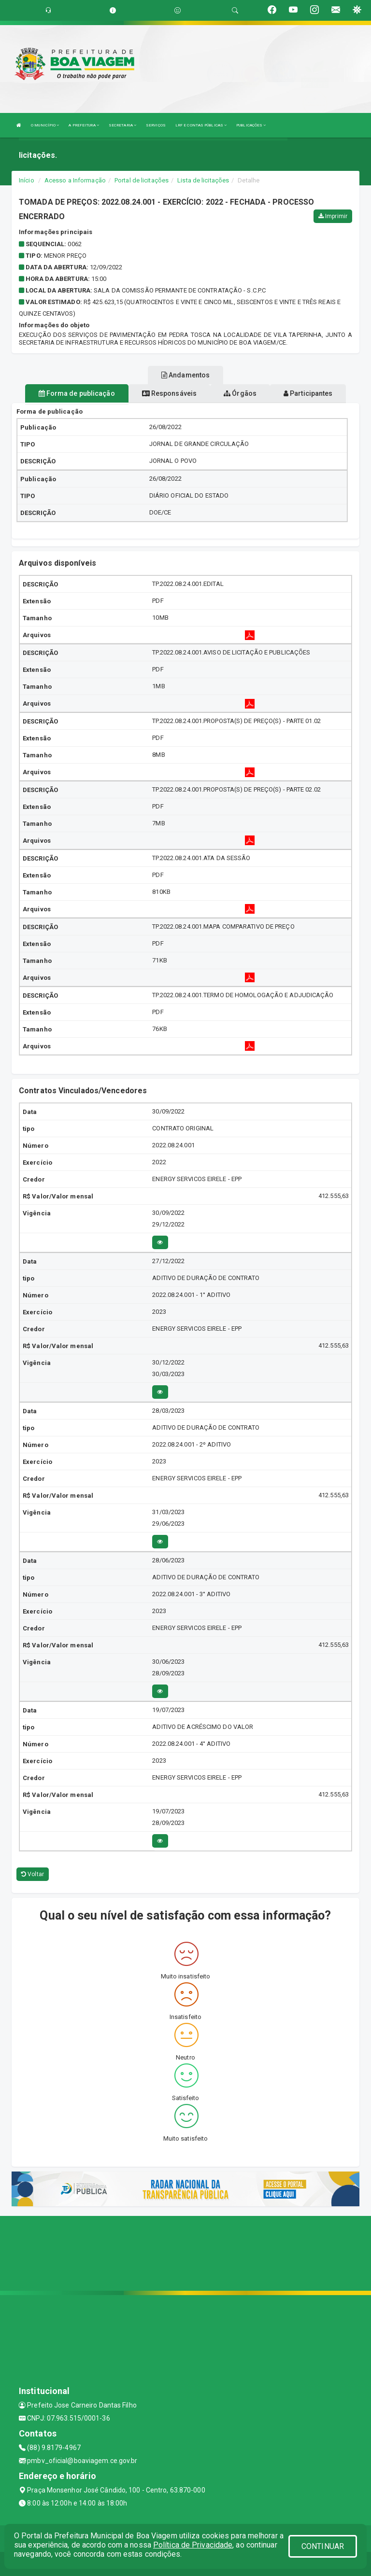 The width and height of the screenshot is (371, 2576). I want to click on Portal de licitações, so click(141, 180).